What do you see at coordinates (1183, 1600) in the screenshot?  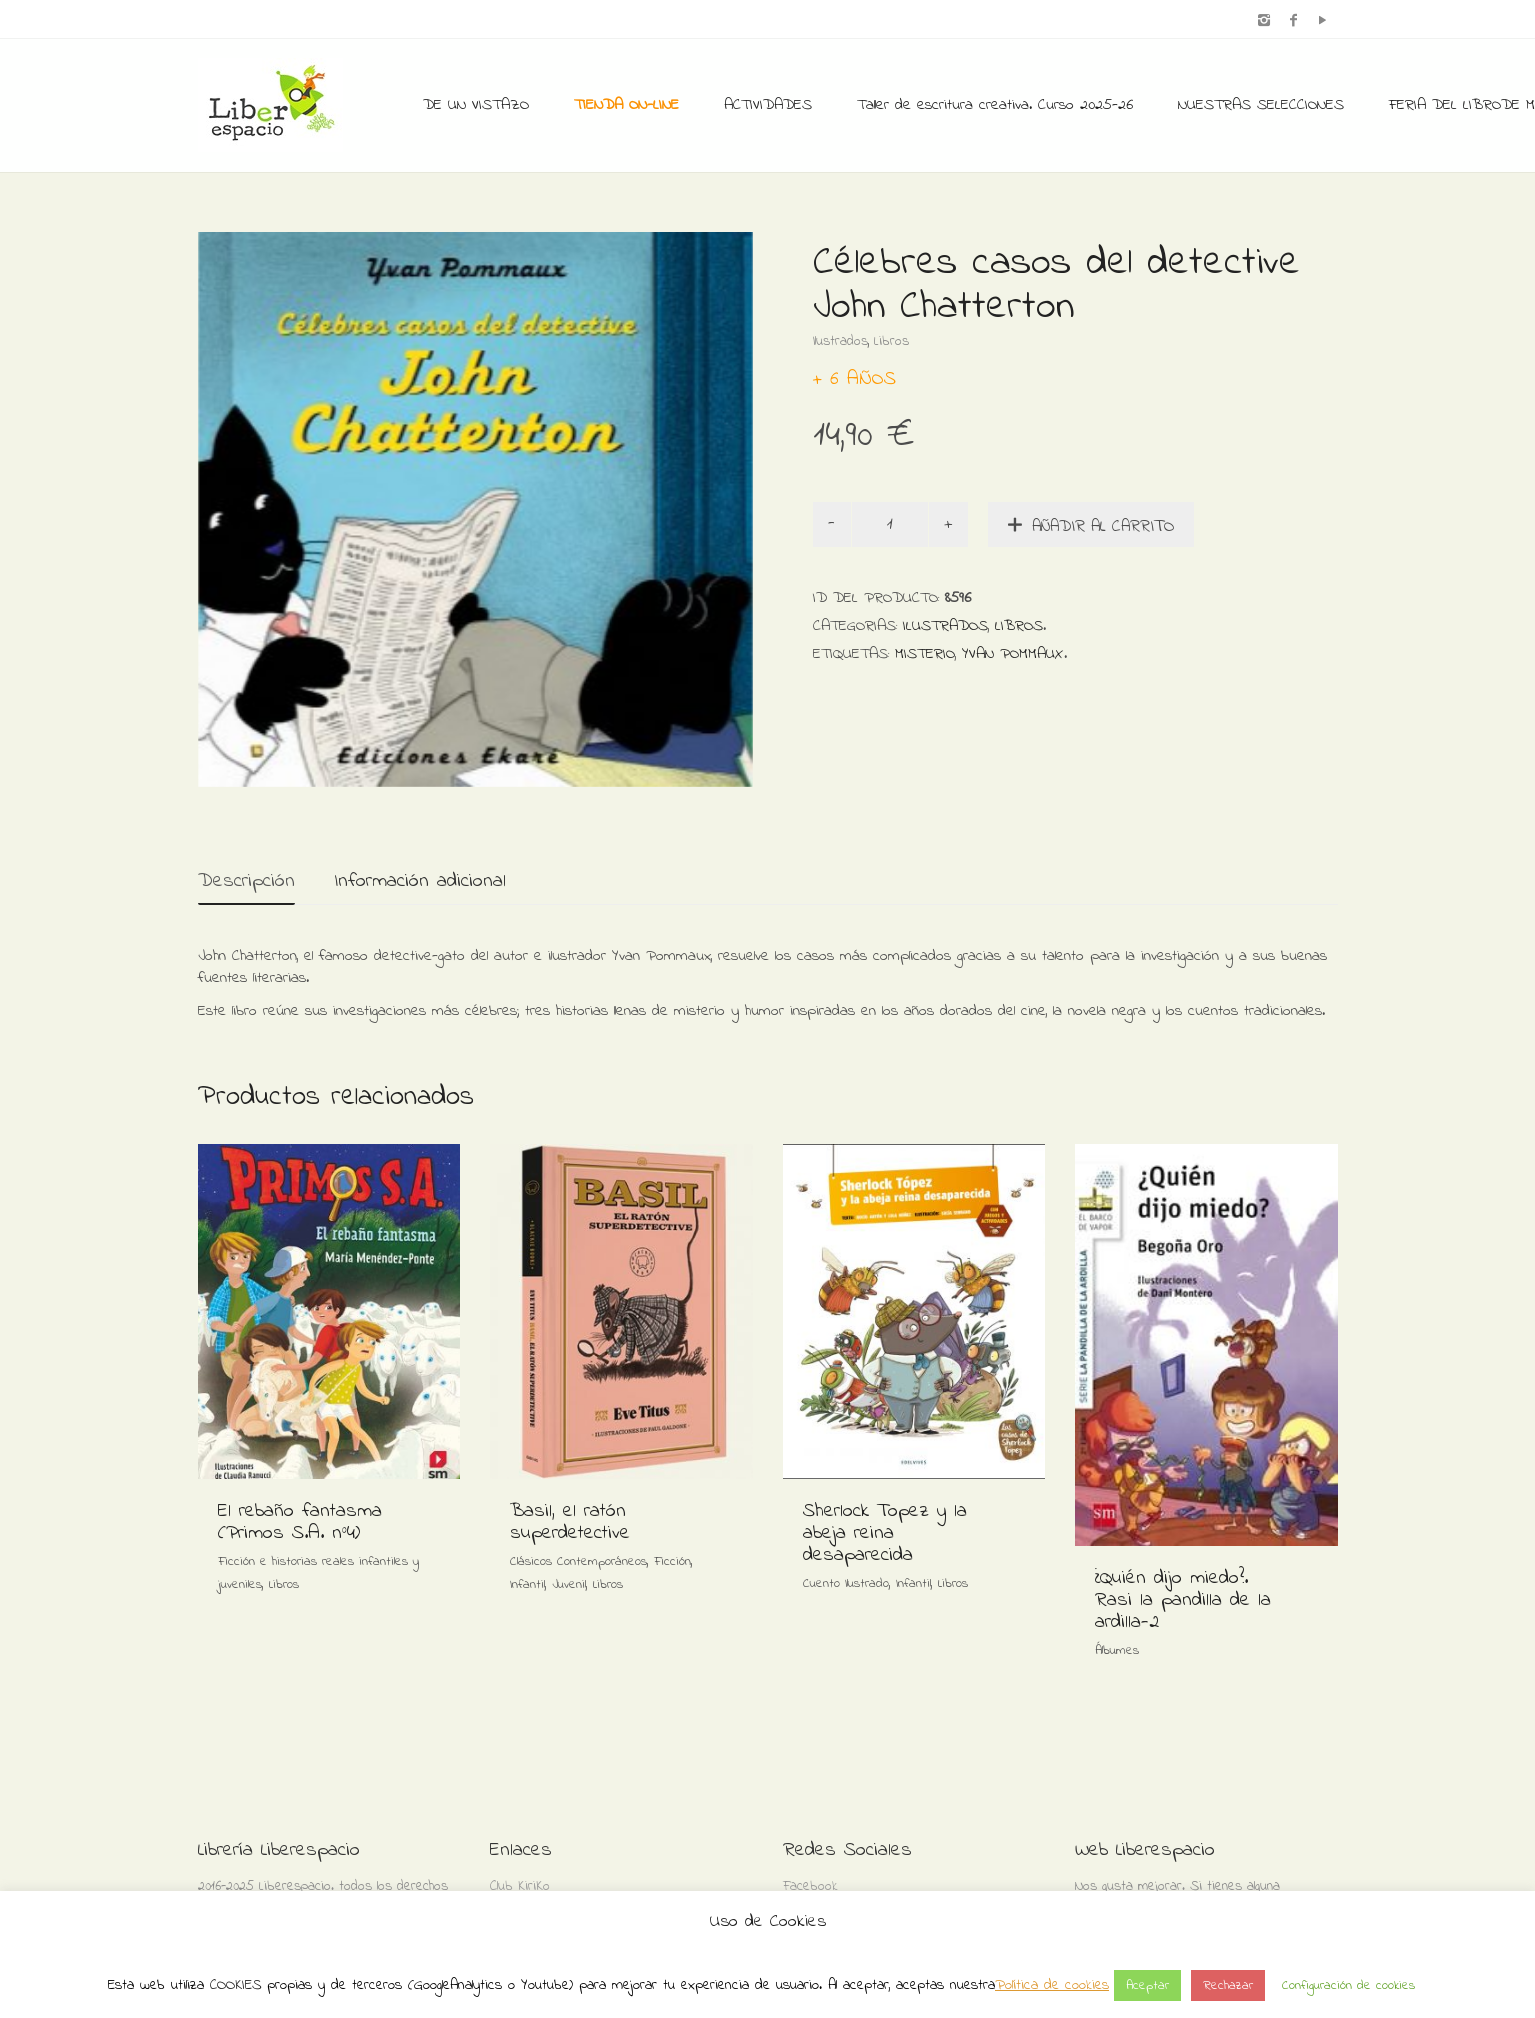 I see `¿Quién dijo miedo?. Rasi la pandilla de la ardilla-2` at bounding box center [1183, 1600].